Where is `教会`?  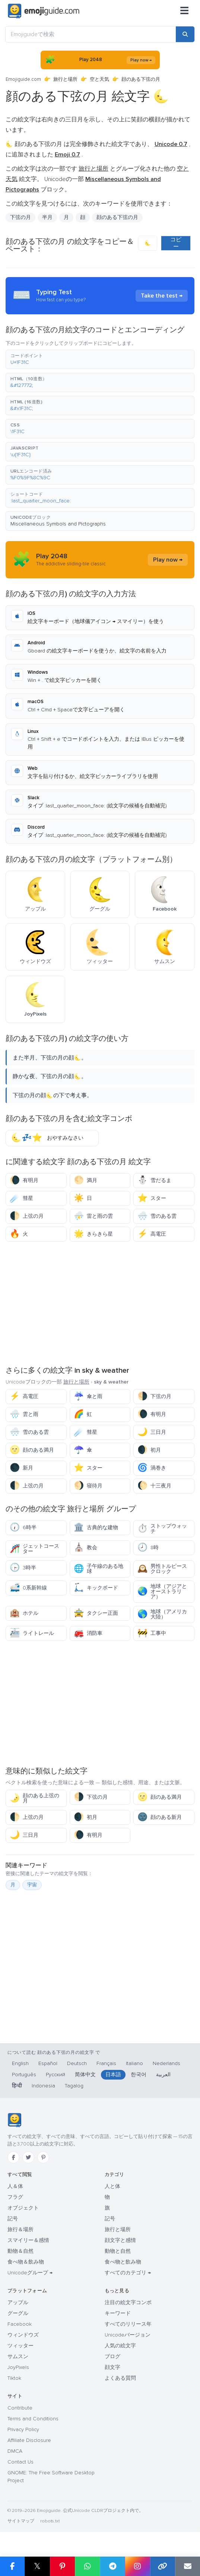
教会 is located at coordinates (85, 1548).